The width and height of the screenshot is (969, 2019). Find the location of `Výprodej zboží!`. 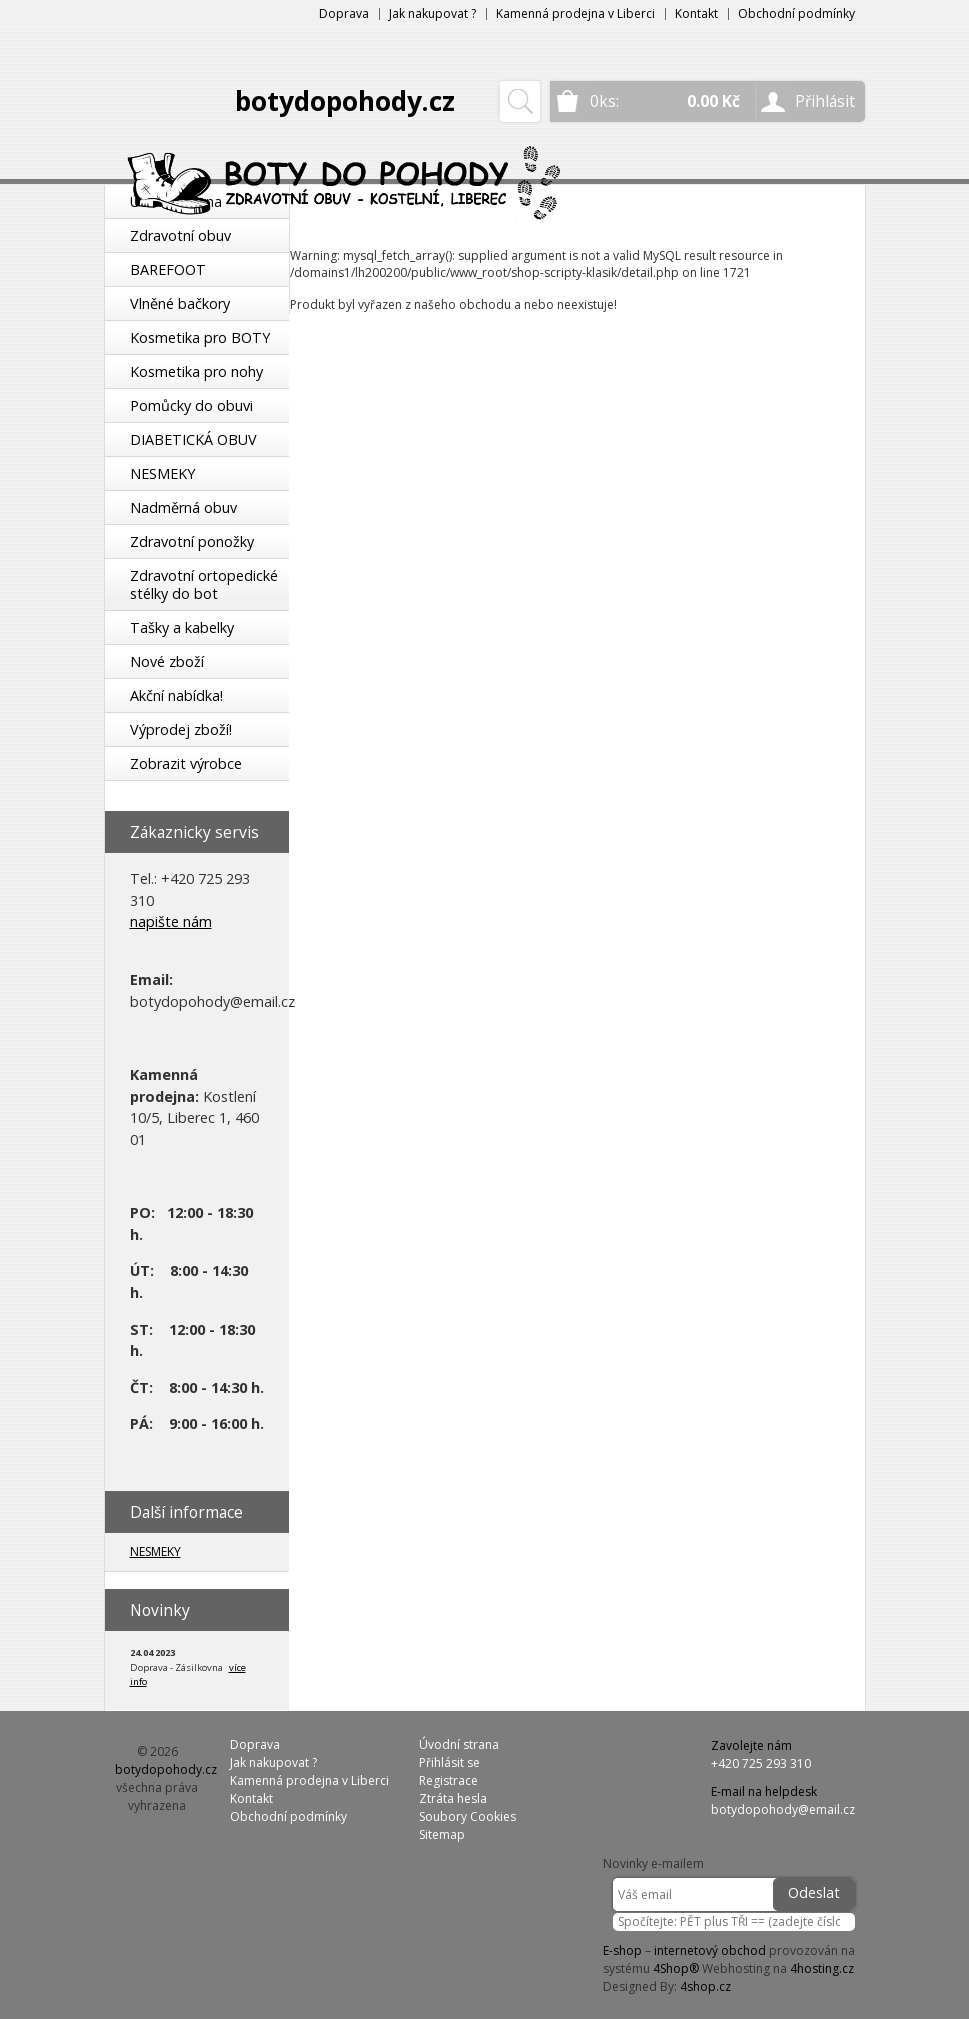

Výprodej zboží! is located at coordinates (181, 729).